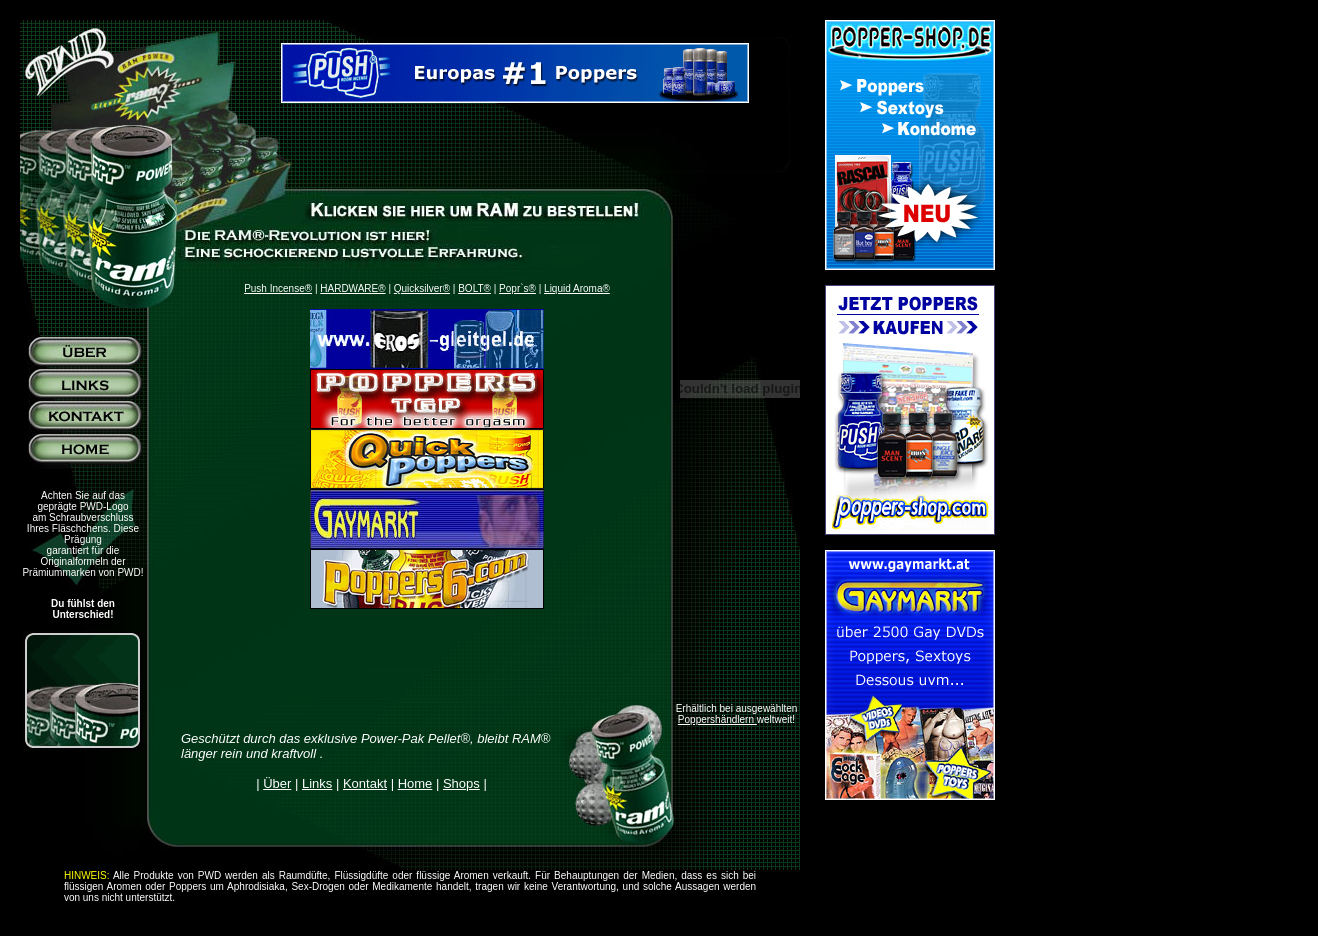 Image resolution: width=1318 pixels, height=936 pixels. Describe the element at coordinates (474, 288) in the screenshot. I see `BOLT®` at that location.